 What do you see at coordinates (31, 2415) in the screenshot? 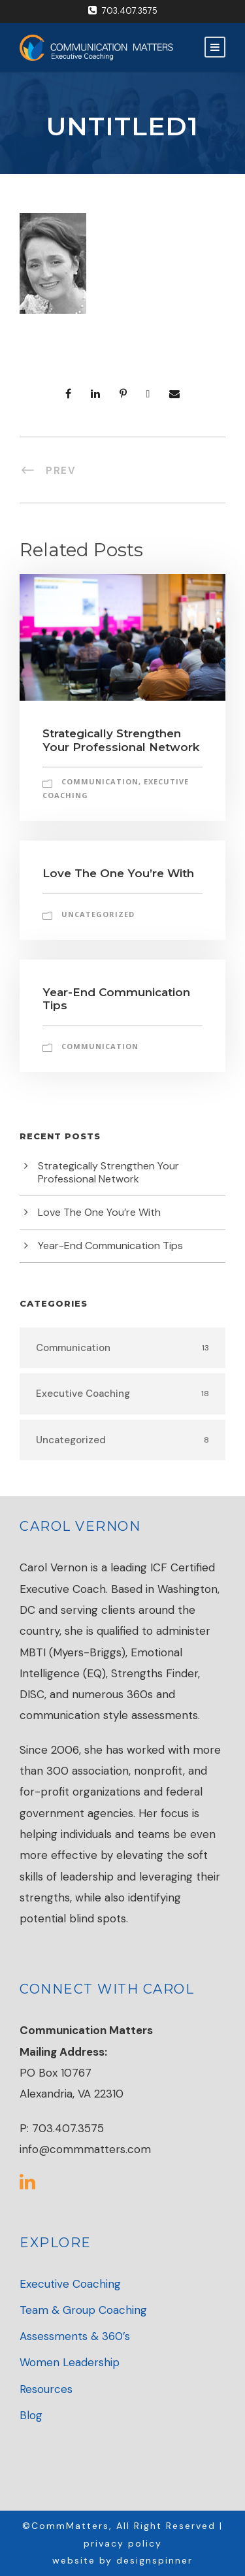
I see `Blog` at bounding box center [31, 2415].